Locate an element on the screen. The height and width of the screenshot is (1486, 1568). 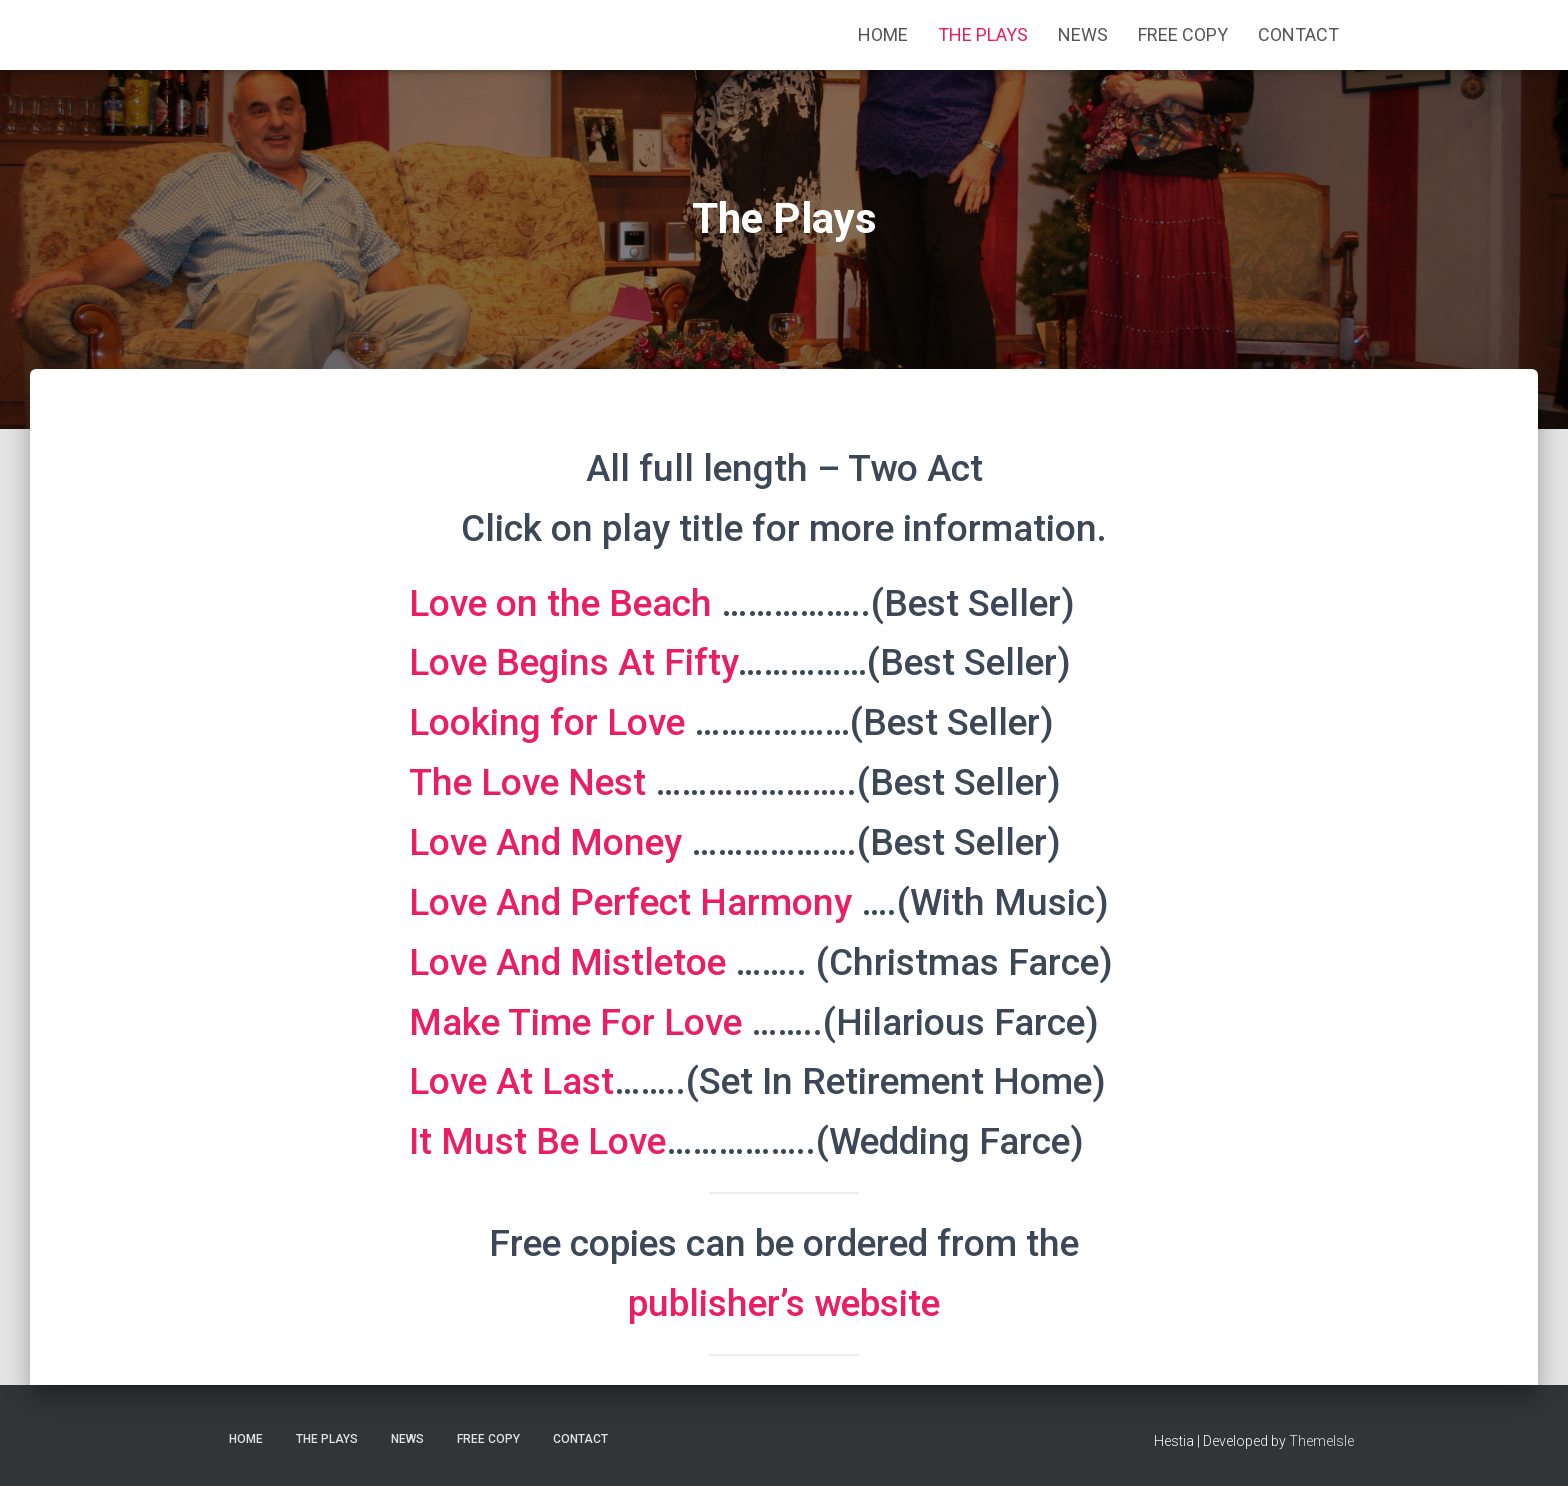
Free Copy is located at coordinates (1183, 34).